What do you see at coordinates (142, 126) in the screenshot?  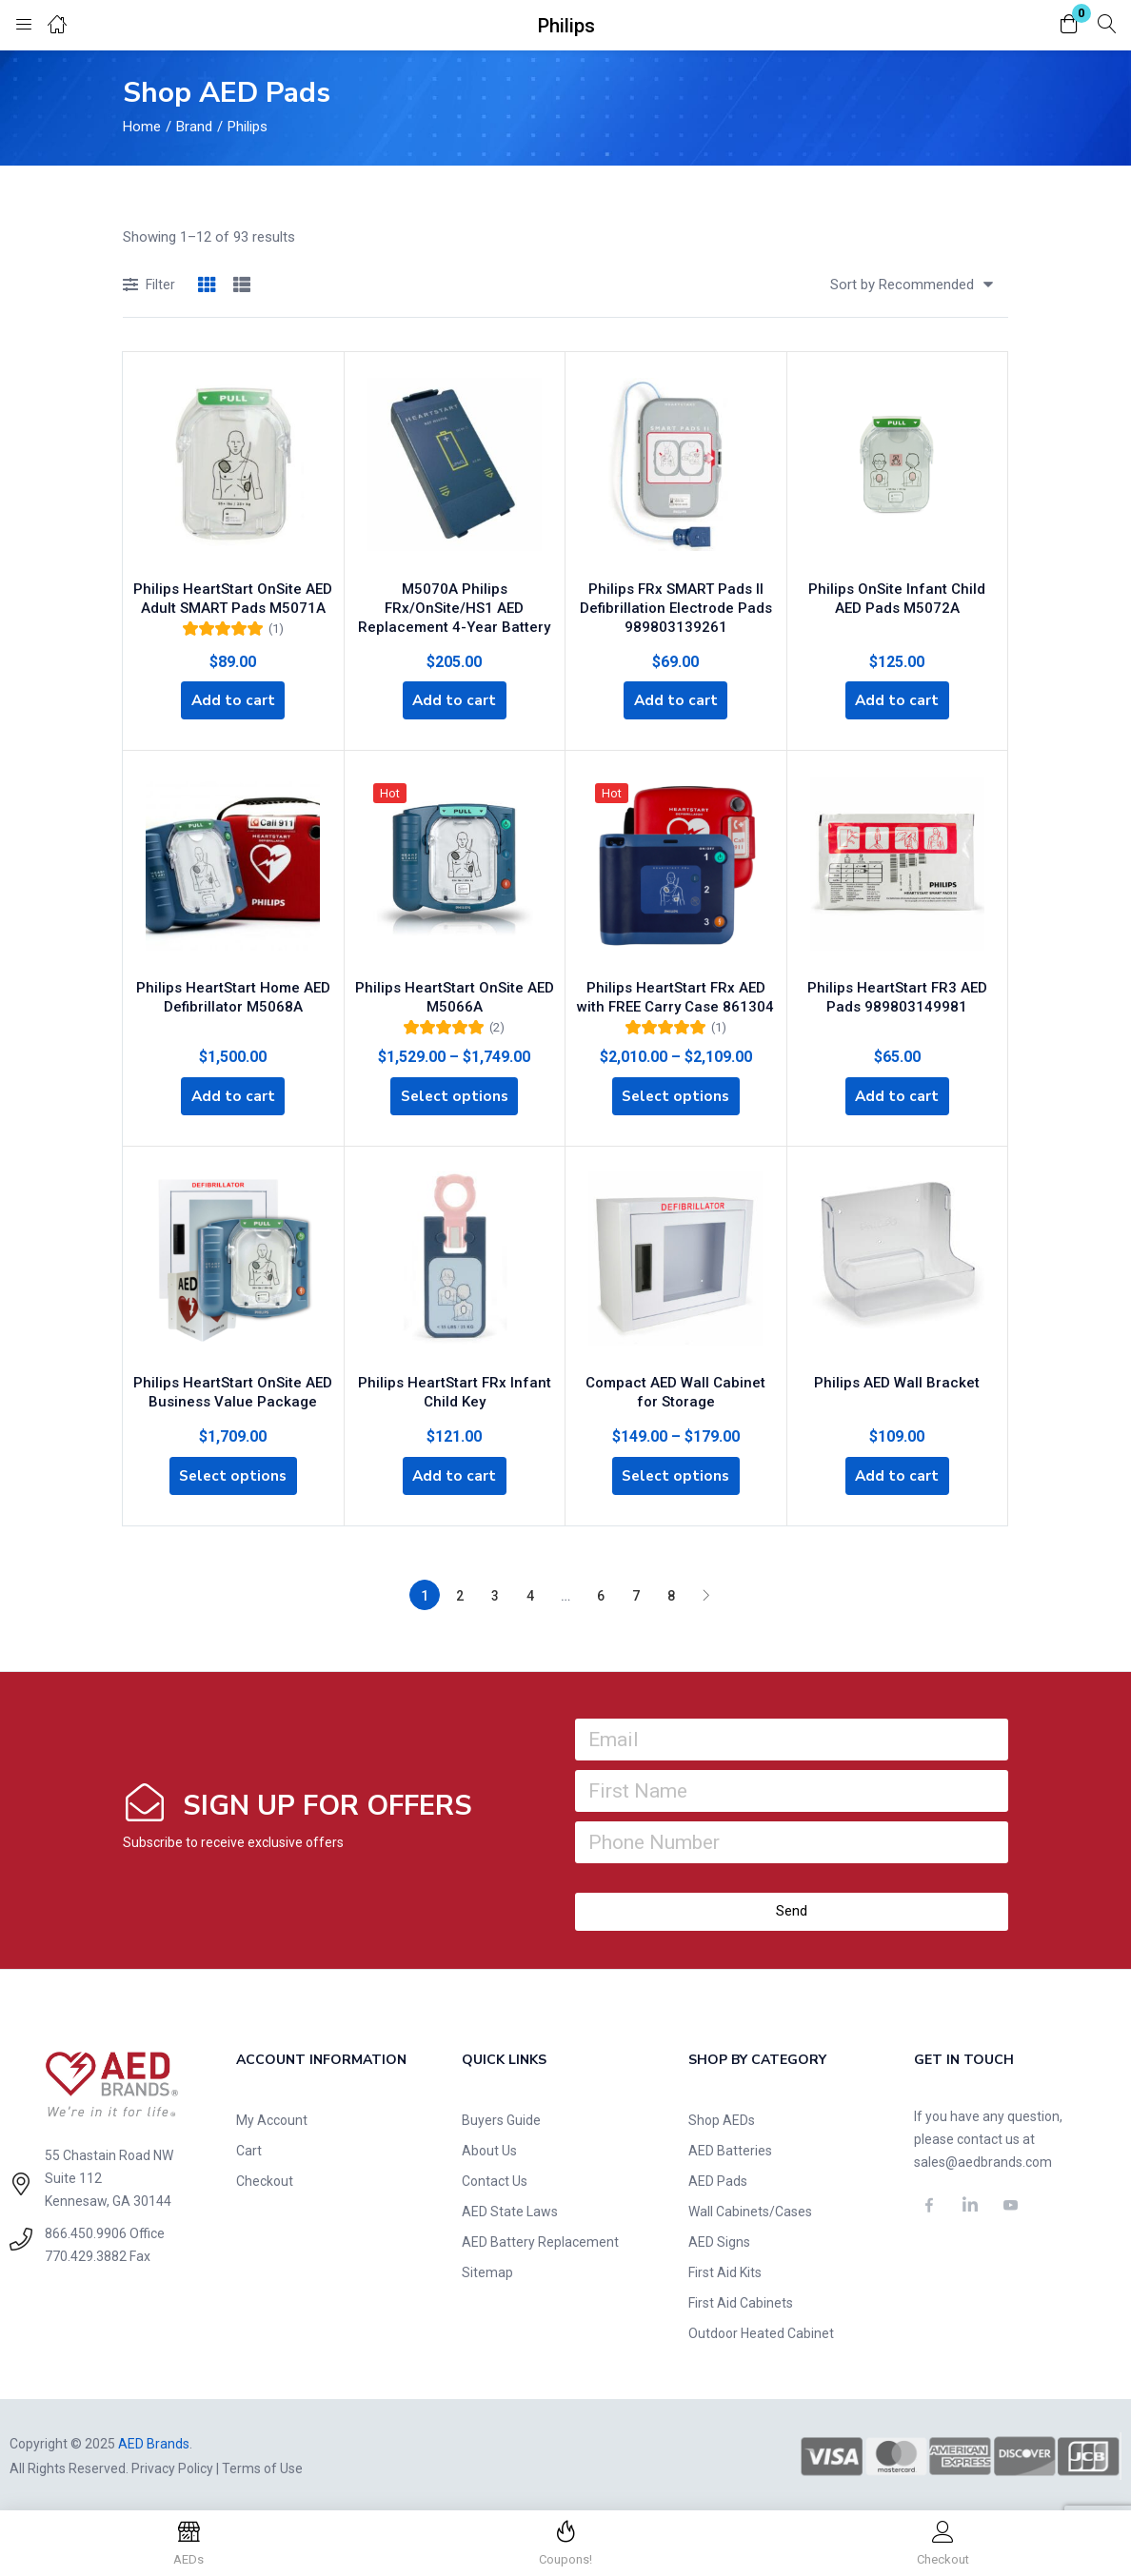 I see `Home` at bounding box center [142, 126].